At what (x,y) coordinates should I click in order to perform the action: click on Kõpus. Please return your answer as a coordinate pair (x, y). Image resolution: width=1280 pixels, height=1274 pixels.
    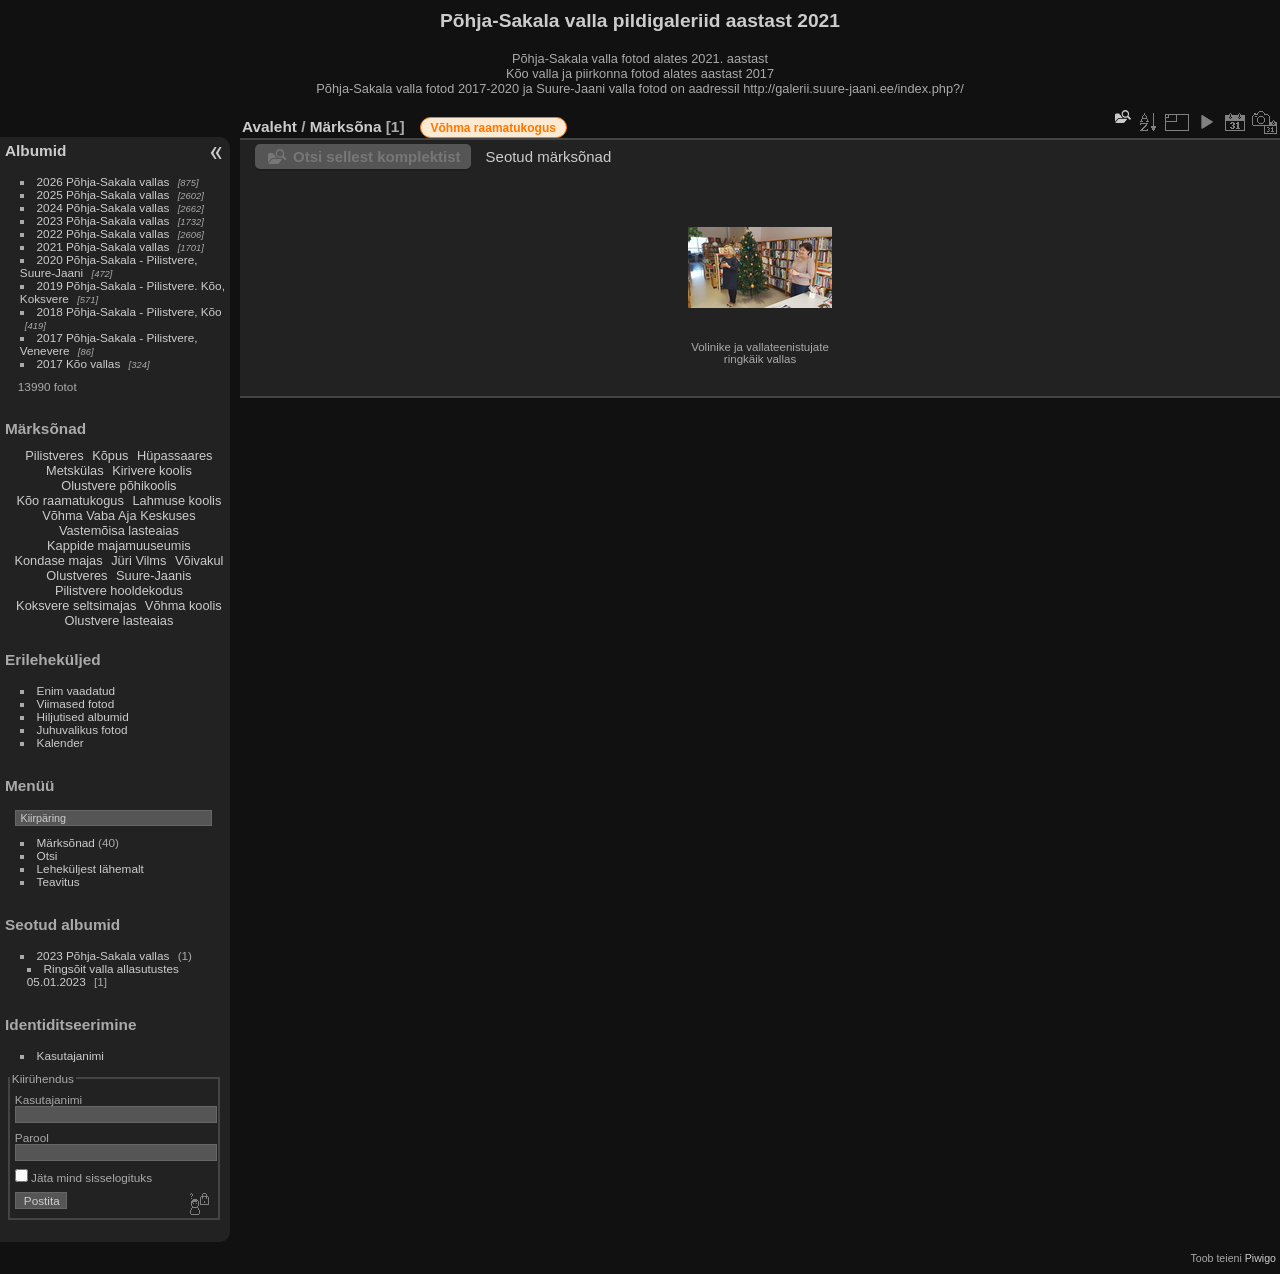
    Looking at the image, I should click on (110, 455).